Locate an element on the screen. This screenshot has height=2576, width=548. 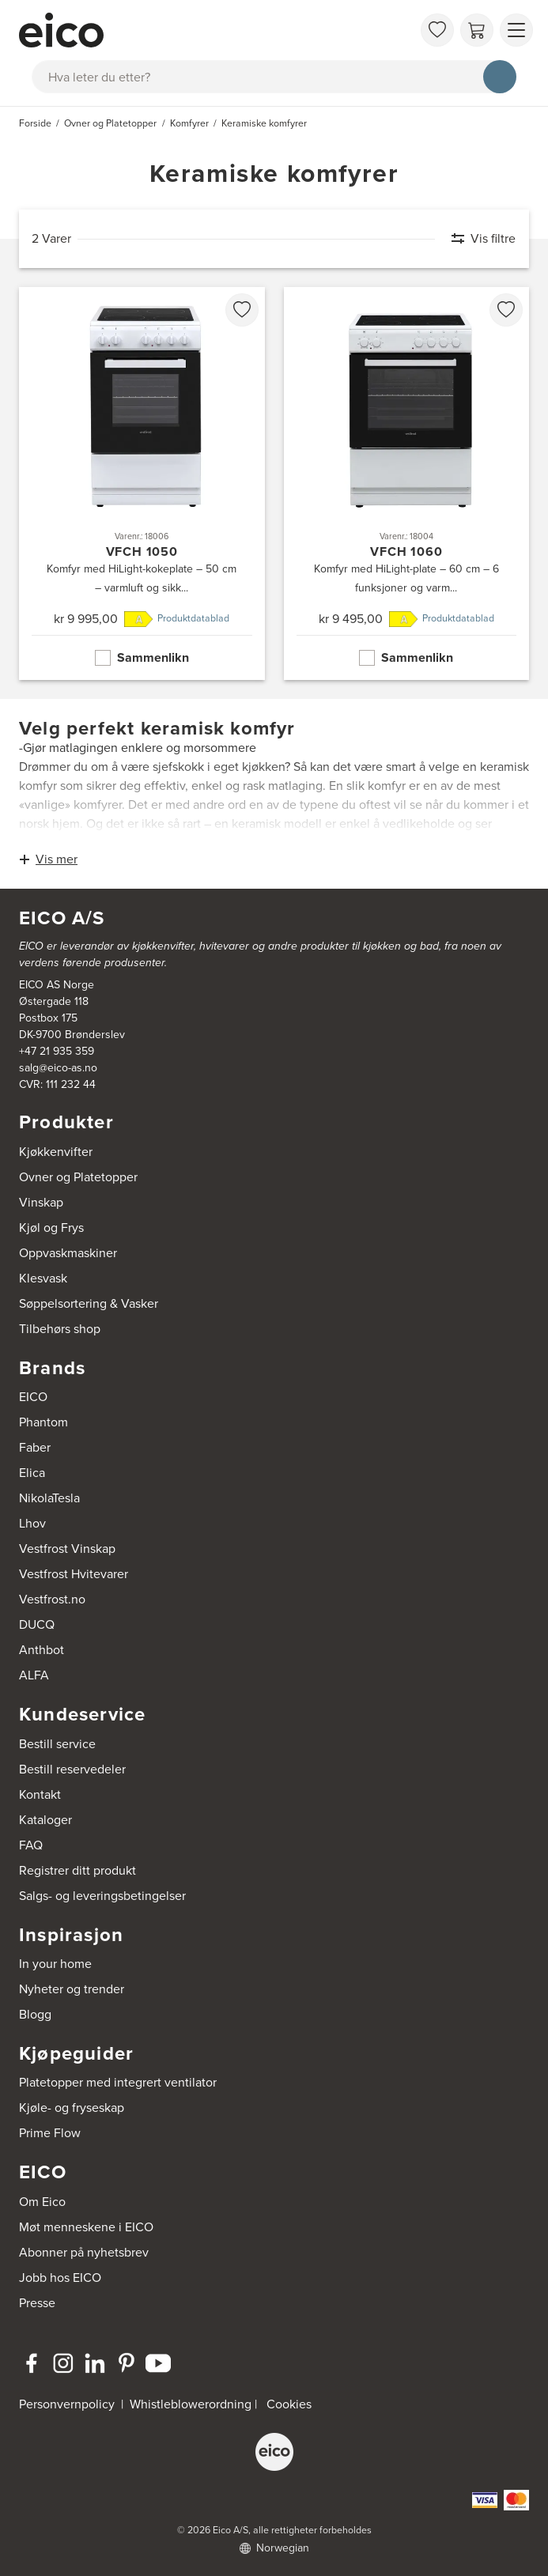
Blogg is located at coordinates (35, 2014).